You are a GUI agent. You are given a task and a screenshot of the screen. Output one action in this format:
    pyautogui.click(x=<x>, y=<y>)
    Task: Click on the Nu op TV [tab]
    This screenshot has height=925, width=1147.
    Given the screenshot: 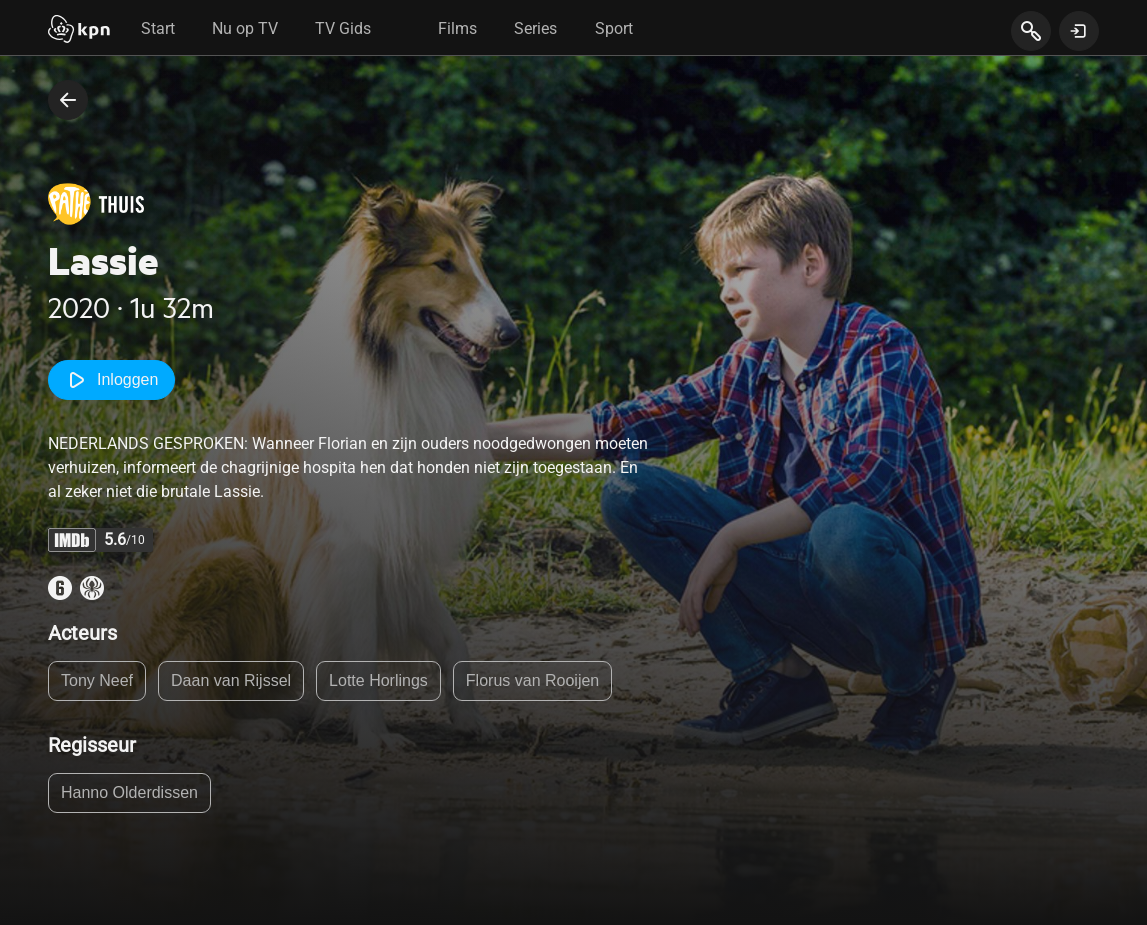 What is the action you would take?
    pyautogui.click(x=245, y=28)
    